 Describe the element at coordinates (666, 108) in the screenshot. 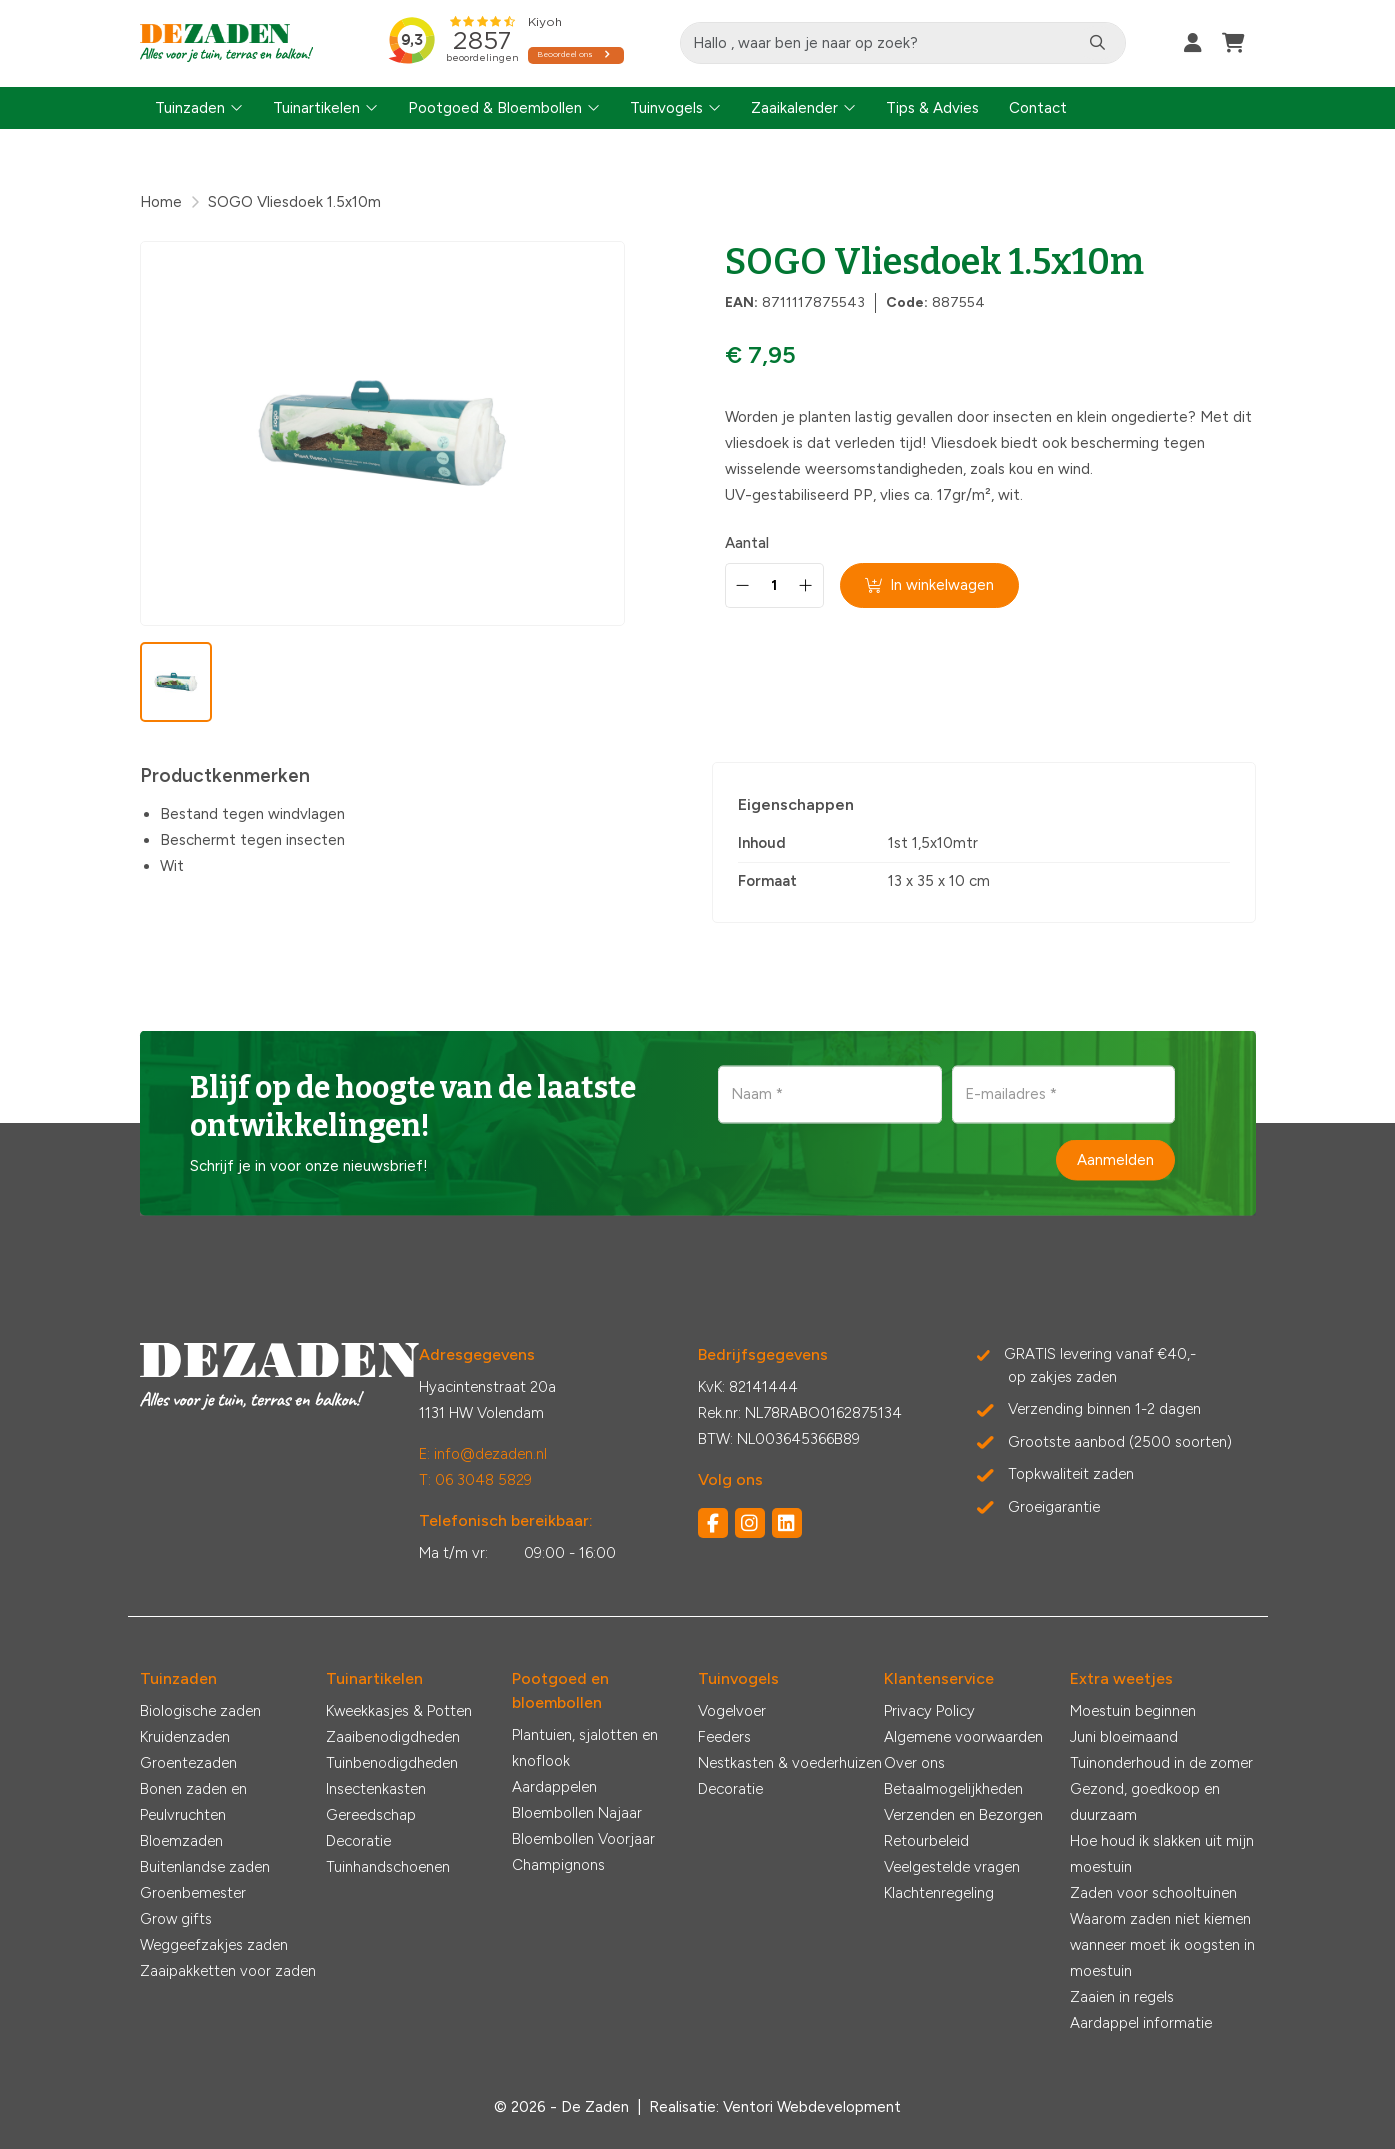

I see `Tuinvogels` at that location.